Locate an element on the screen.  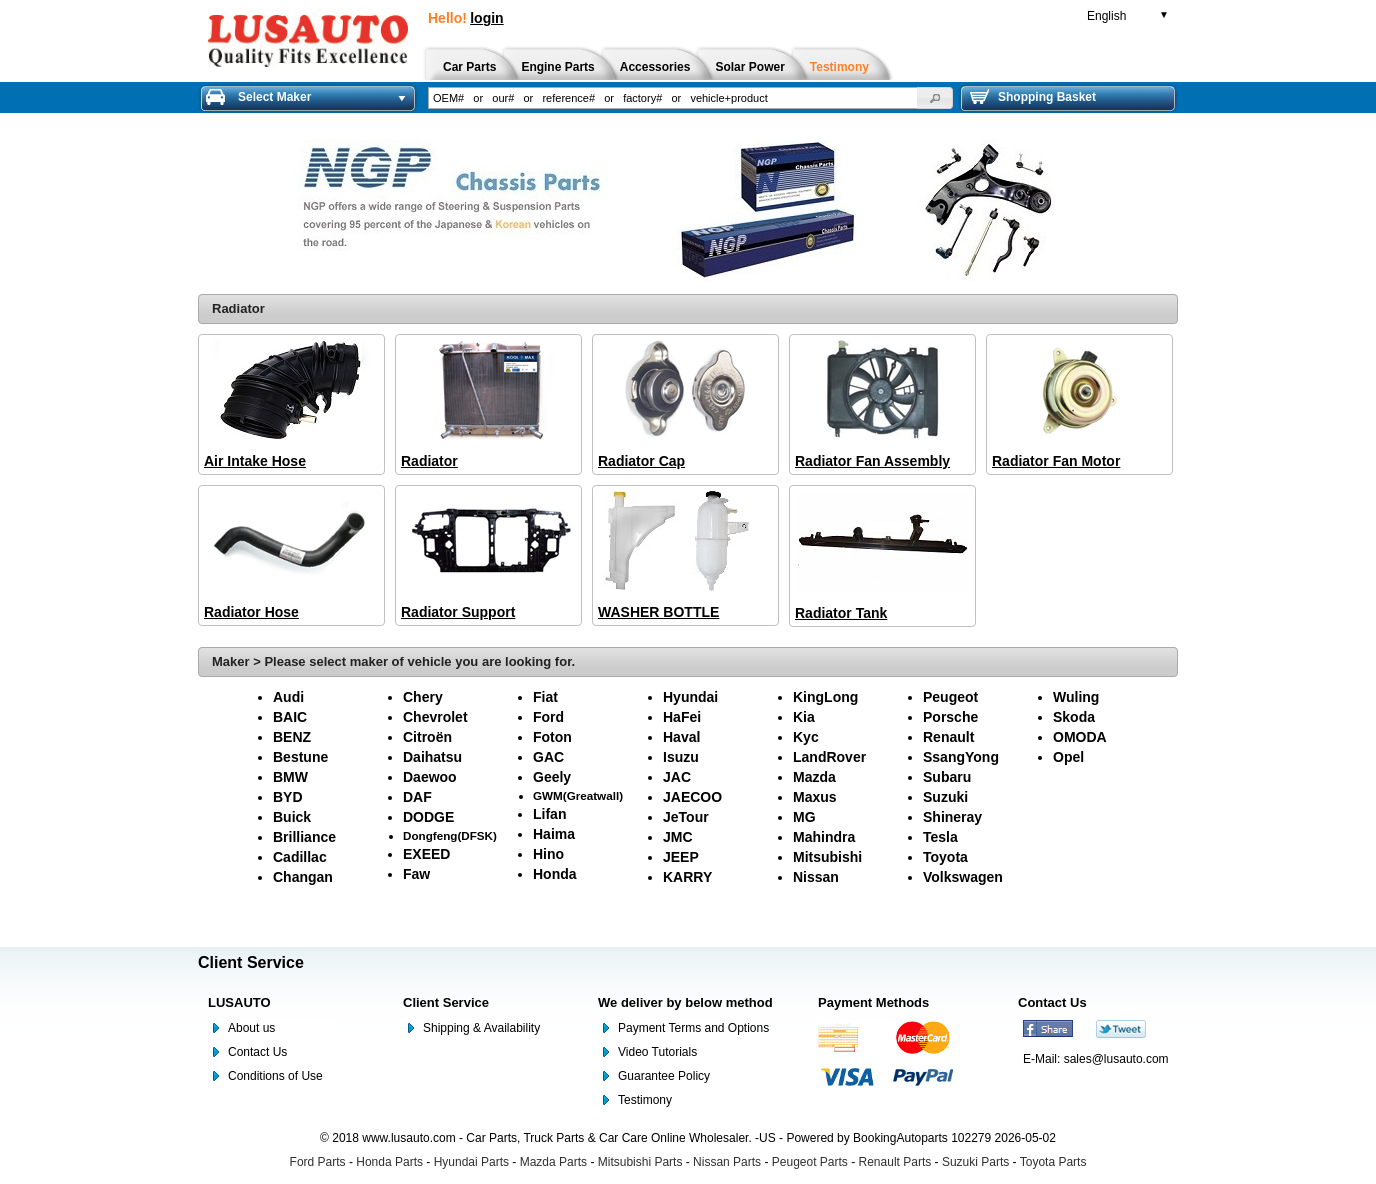
Honda is located at coordinates (555, 874).